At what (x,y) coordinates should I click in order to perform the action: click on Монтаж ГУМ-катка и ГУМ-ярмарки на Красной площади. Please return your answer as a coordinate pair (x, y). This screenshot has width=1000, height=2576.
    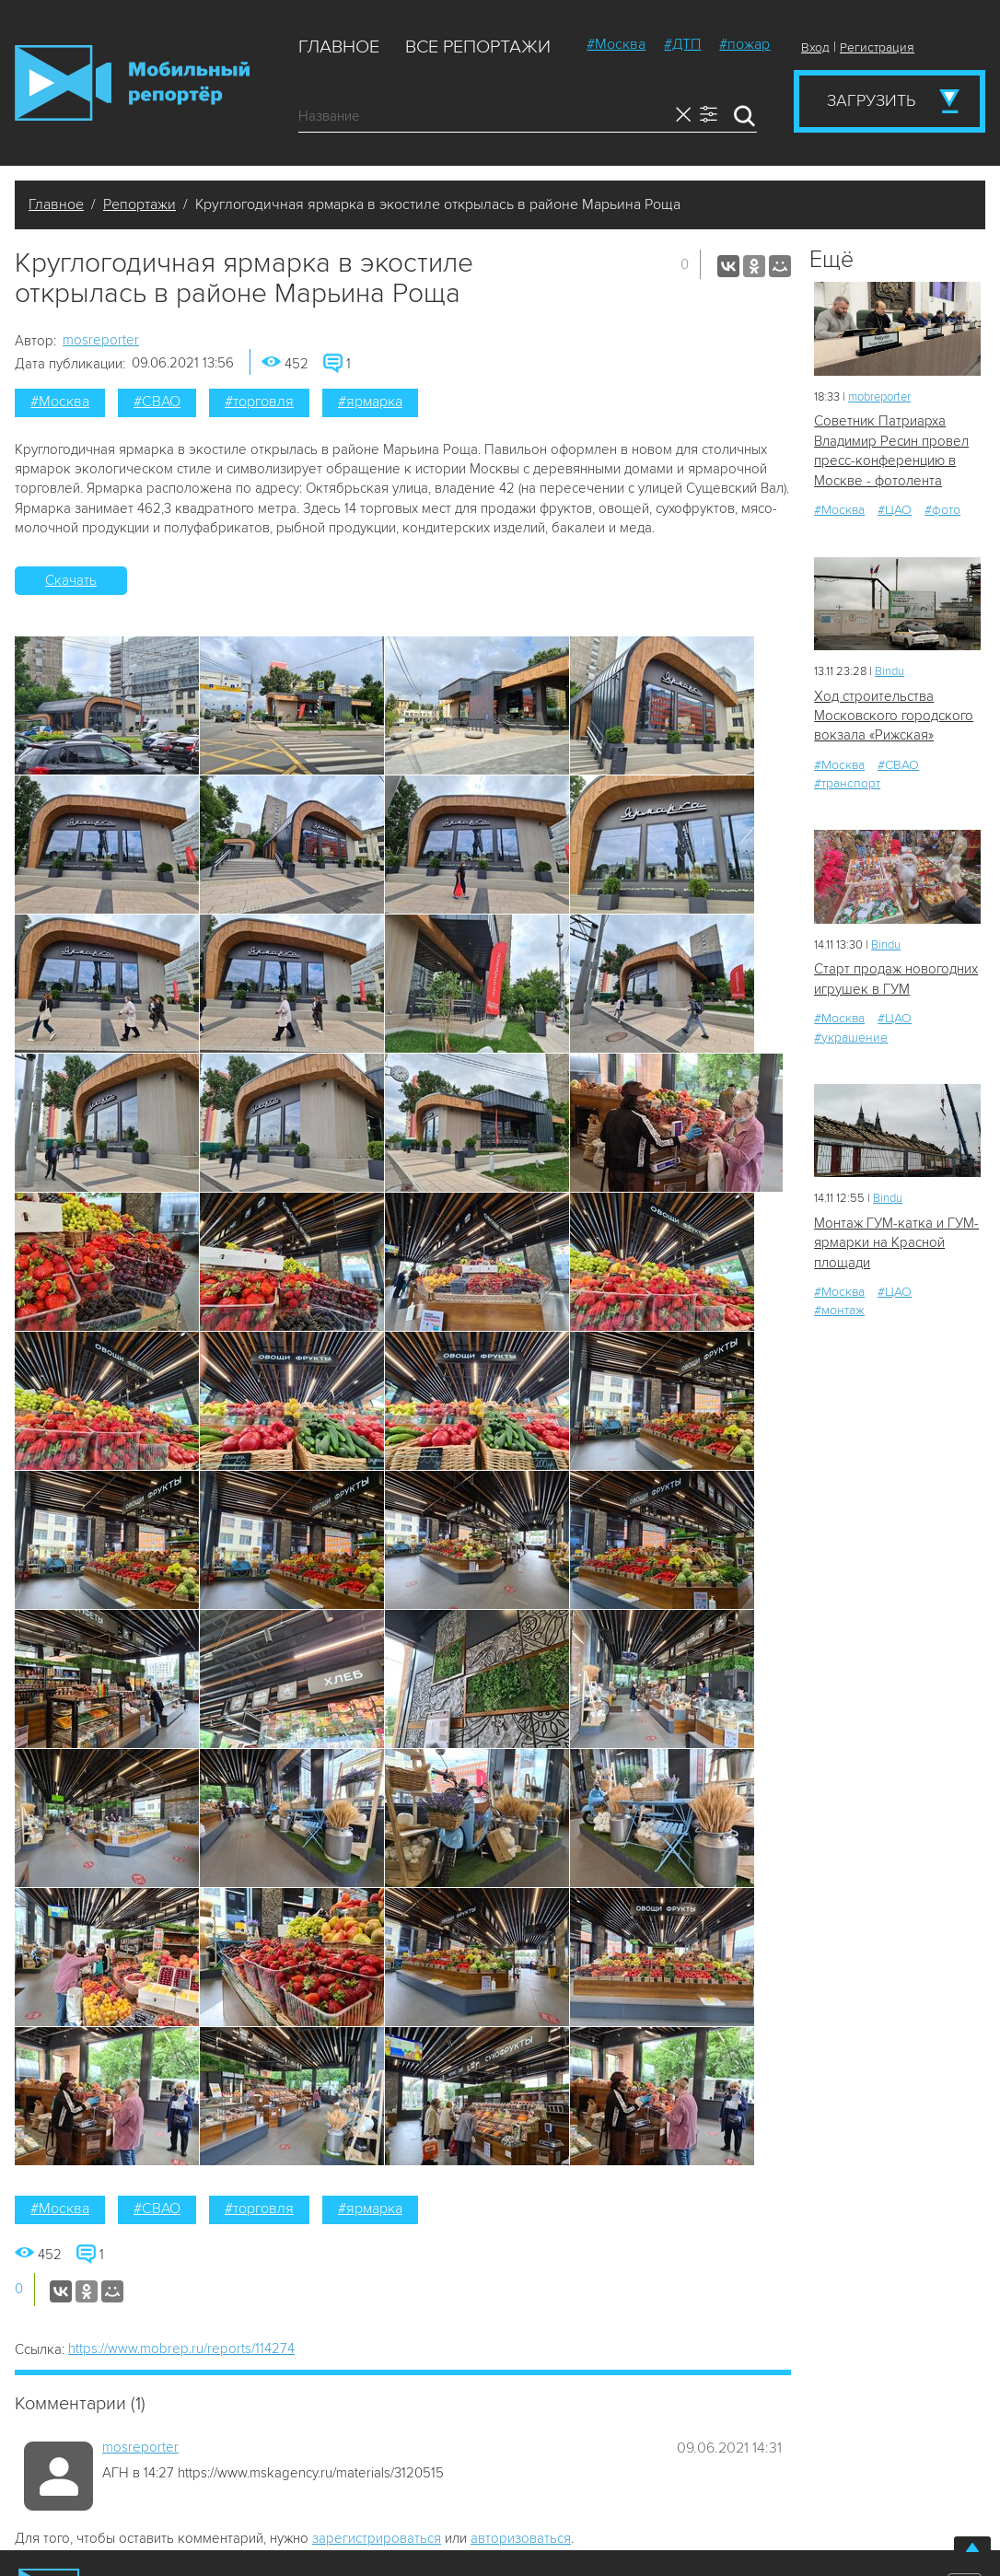
    Looking at the image, I should click on (896, 1243).